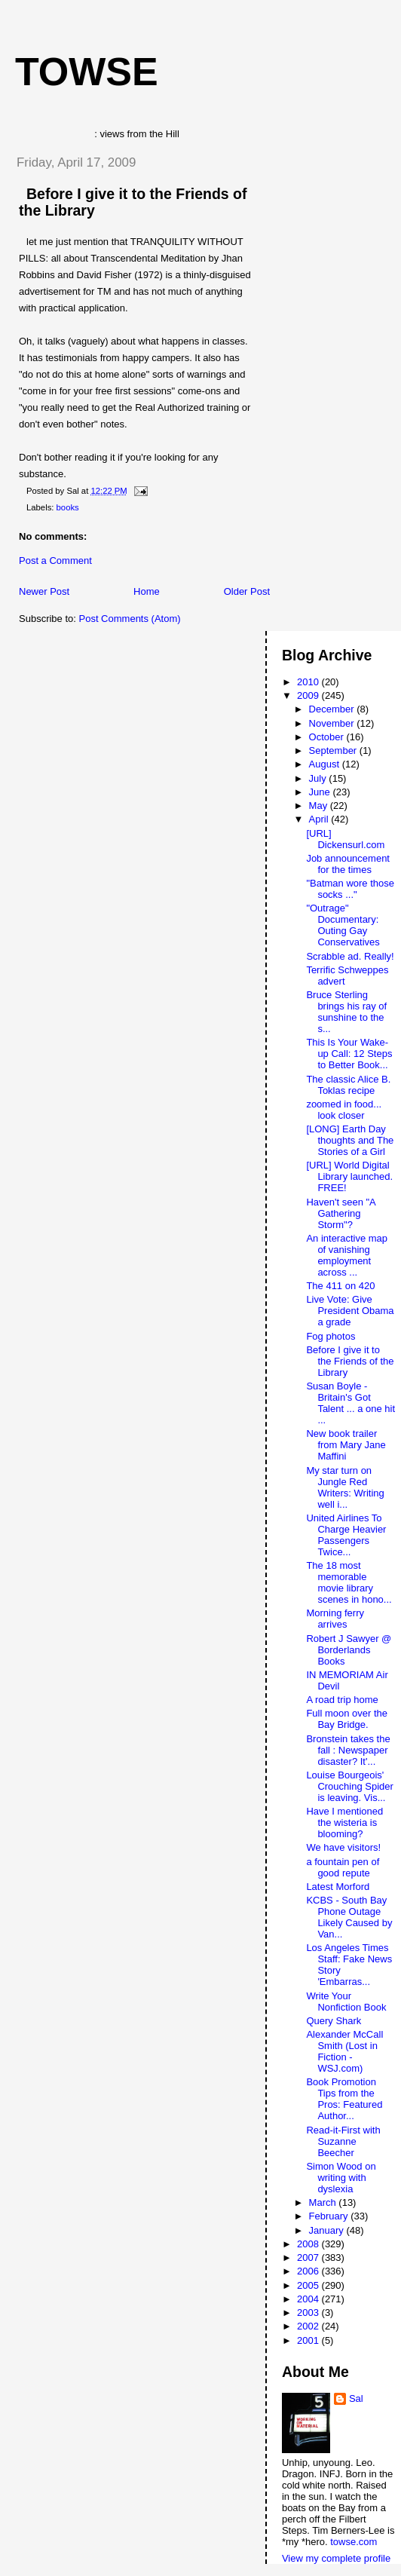 Image resolution: width=401 pixels, height=2576 pixels. Describe the element at coordinates (342, 1867) in the screenshot. I see `a fountain pen of good repute` at that location.